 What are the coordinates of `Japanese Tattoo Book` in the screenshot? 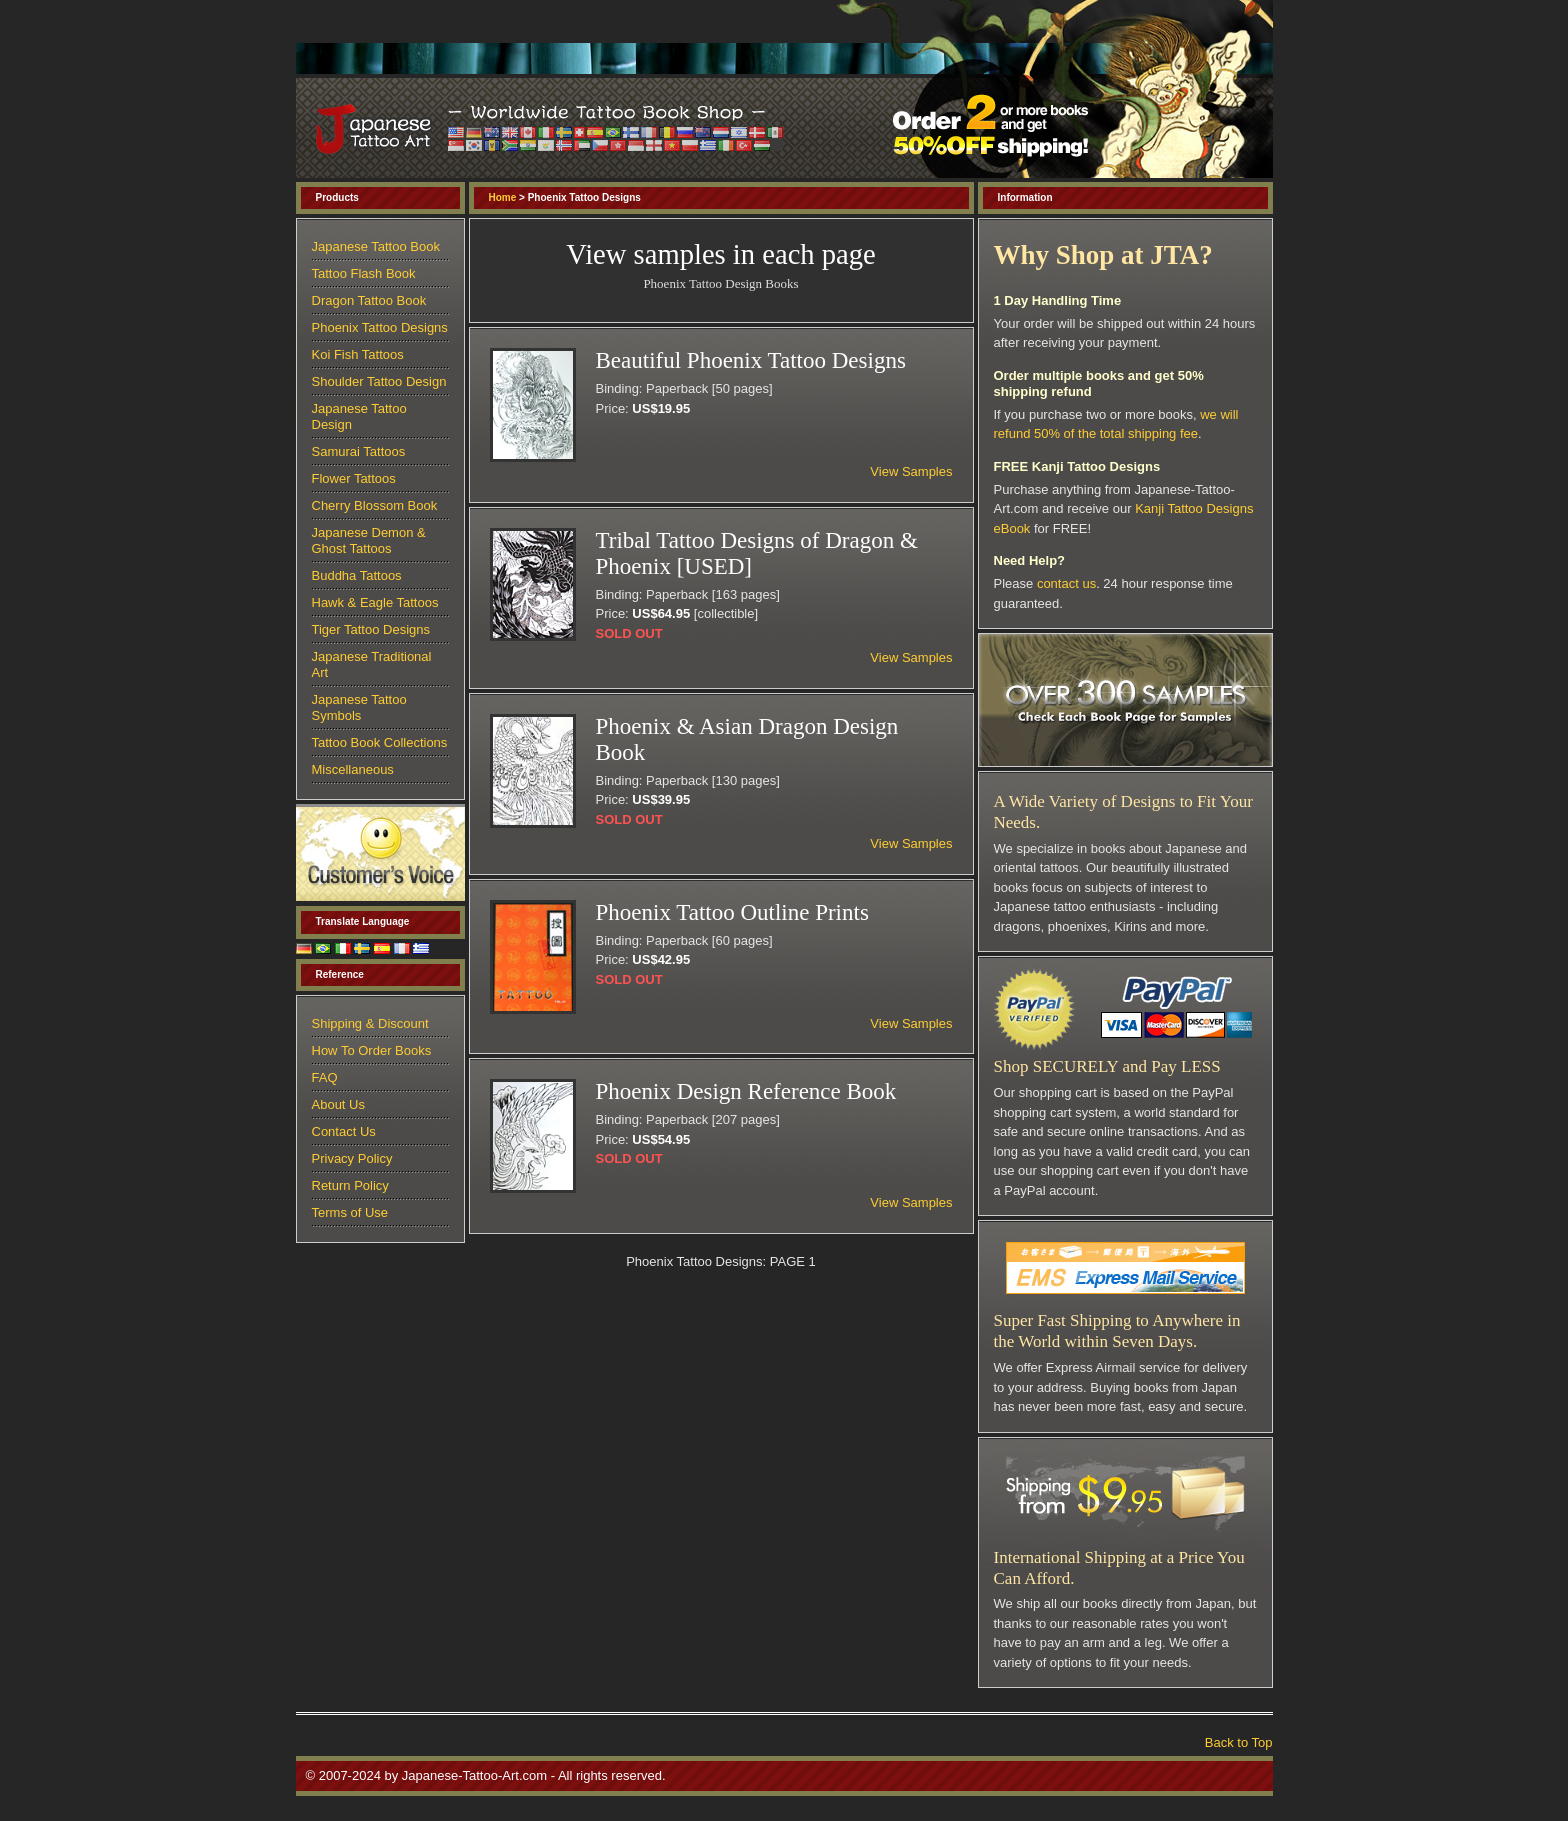 It's located at (376, 246).